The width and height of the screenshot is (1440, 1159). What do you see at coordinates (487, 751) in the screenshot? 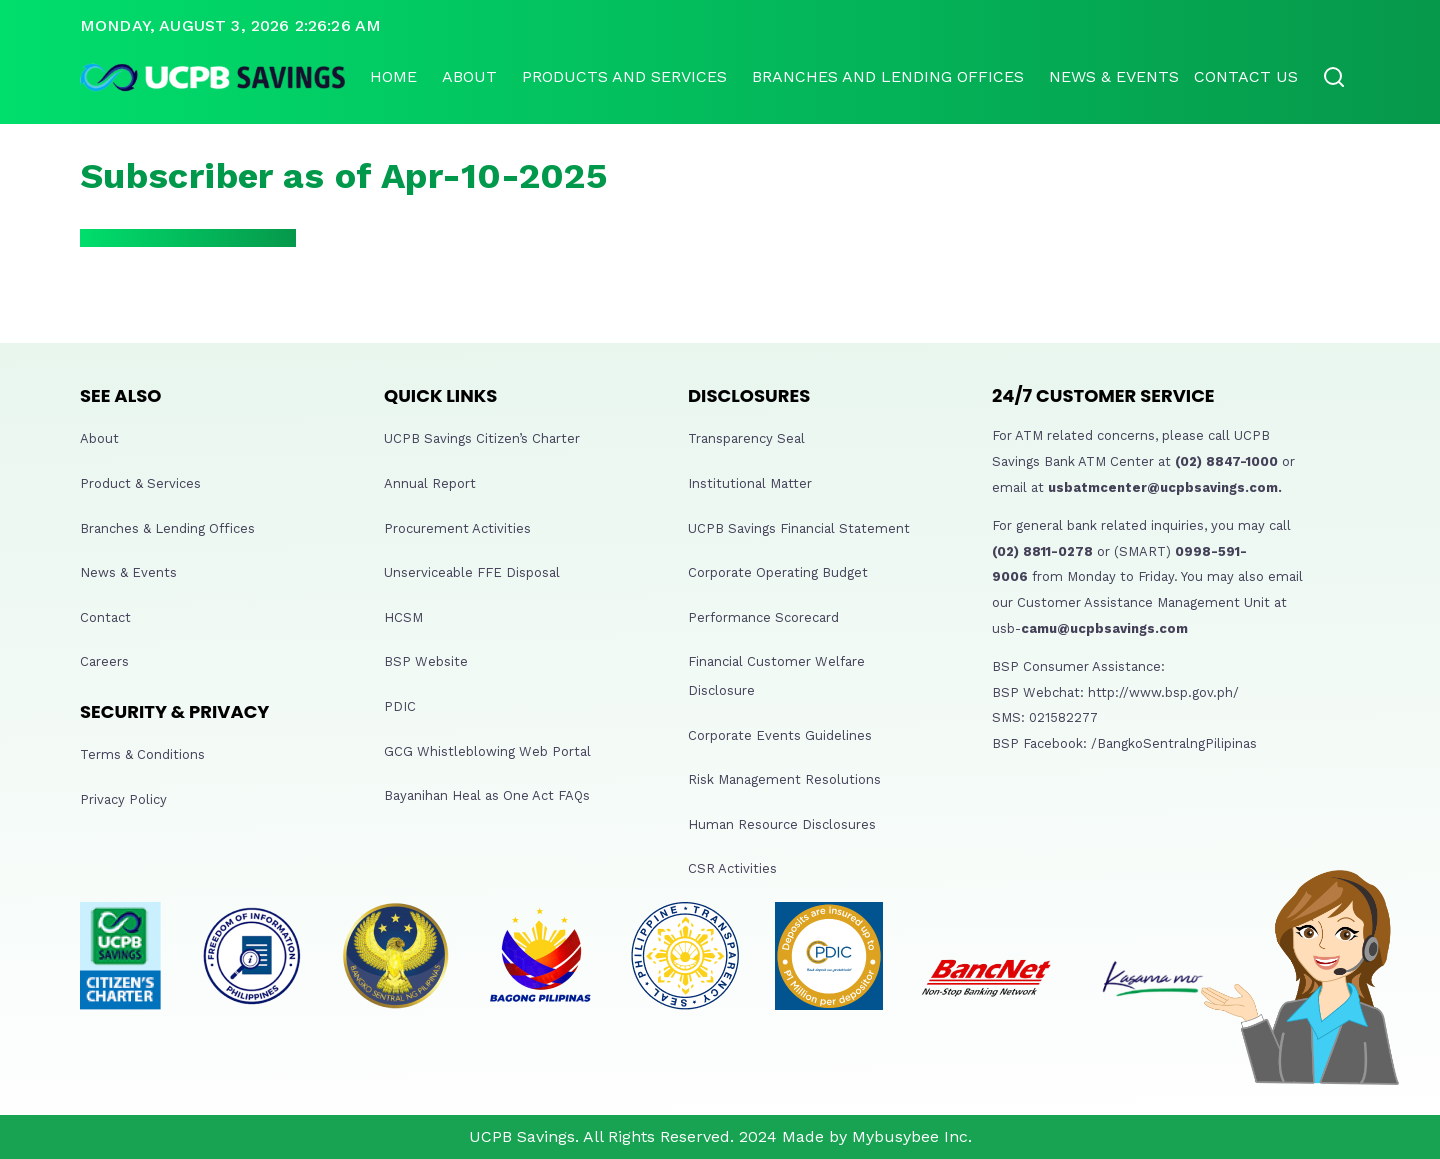
I see `GCG Whistleblowing Web Portal` at bounding box center [487, 751].